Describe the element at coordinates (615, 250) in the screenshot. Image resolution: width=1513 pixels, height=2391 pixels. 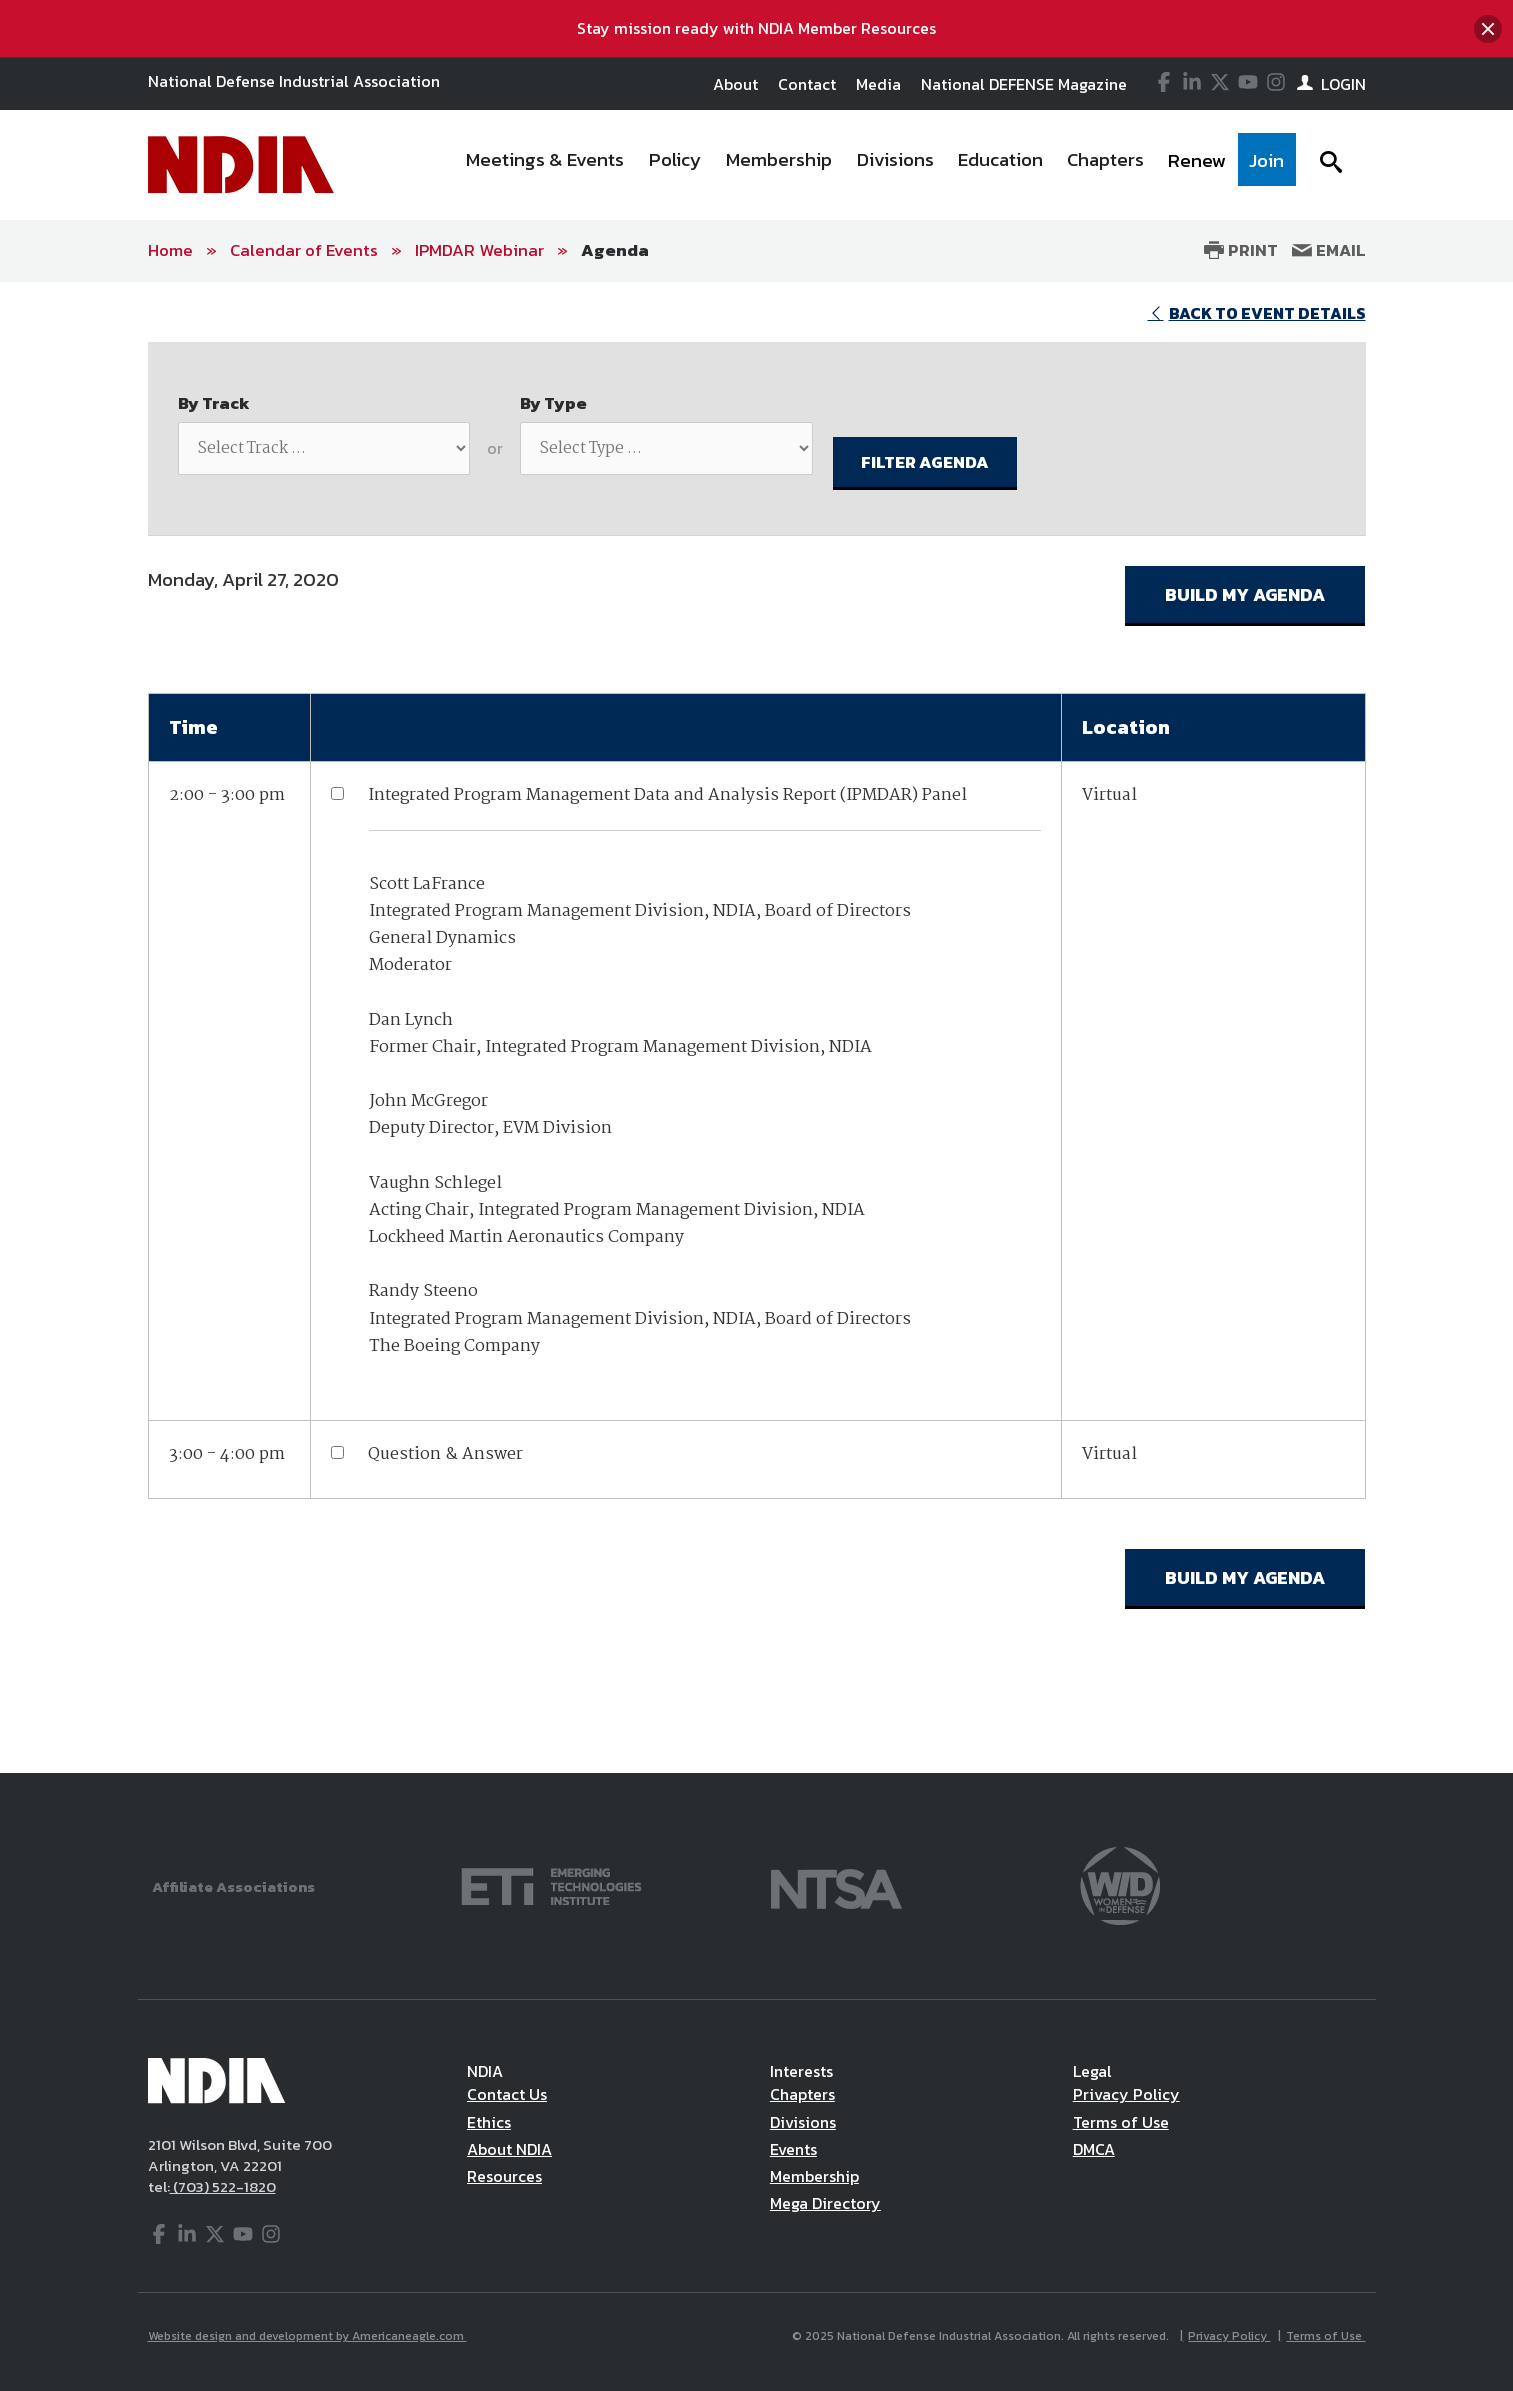
I see `Agenda` at that location.